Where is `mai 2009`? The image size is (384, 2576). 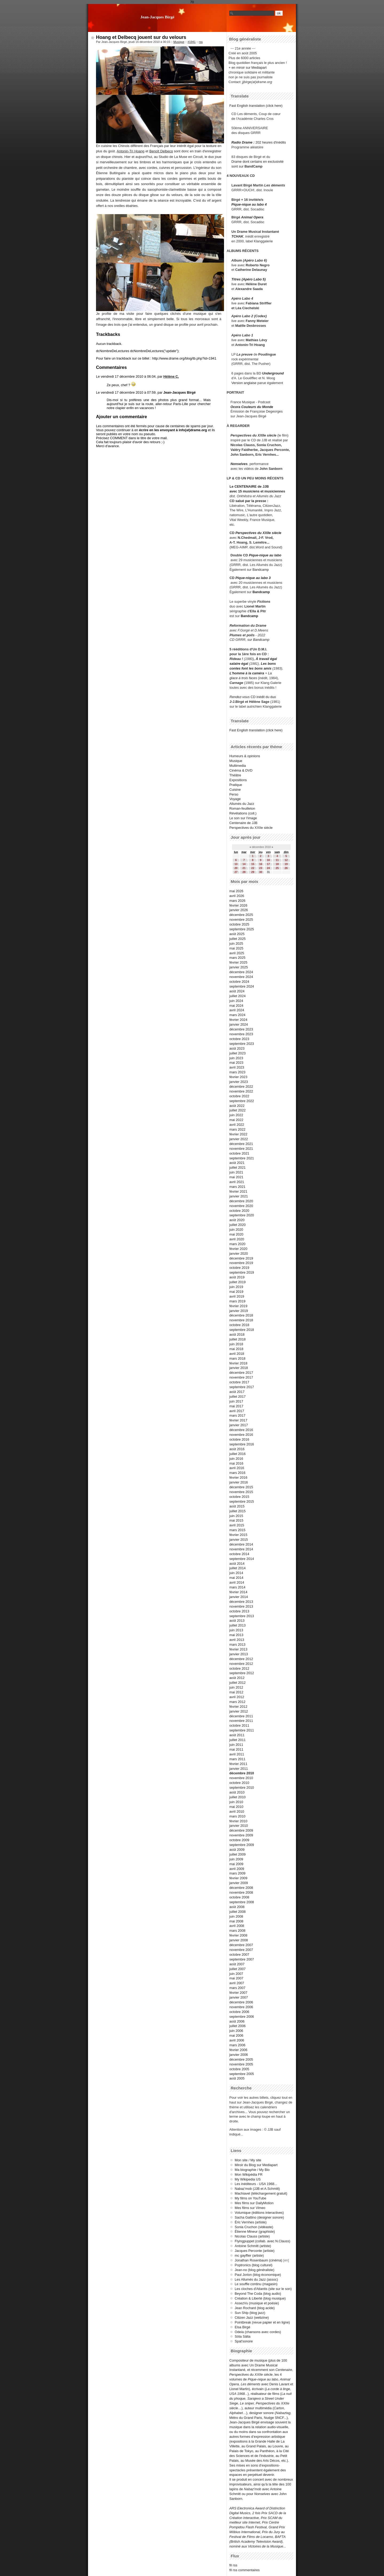
mai 2009 is located at coordinates (236, 1864).